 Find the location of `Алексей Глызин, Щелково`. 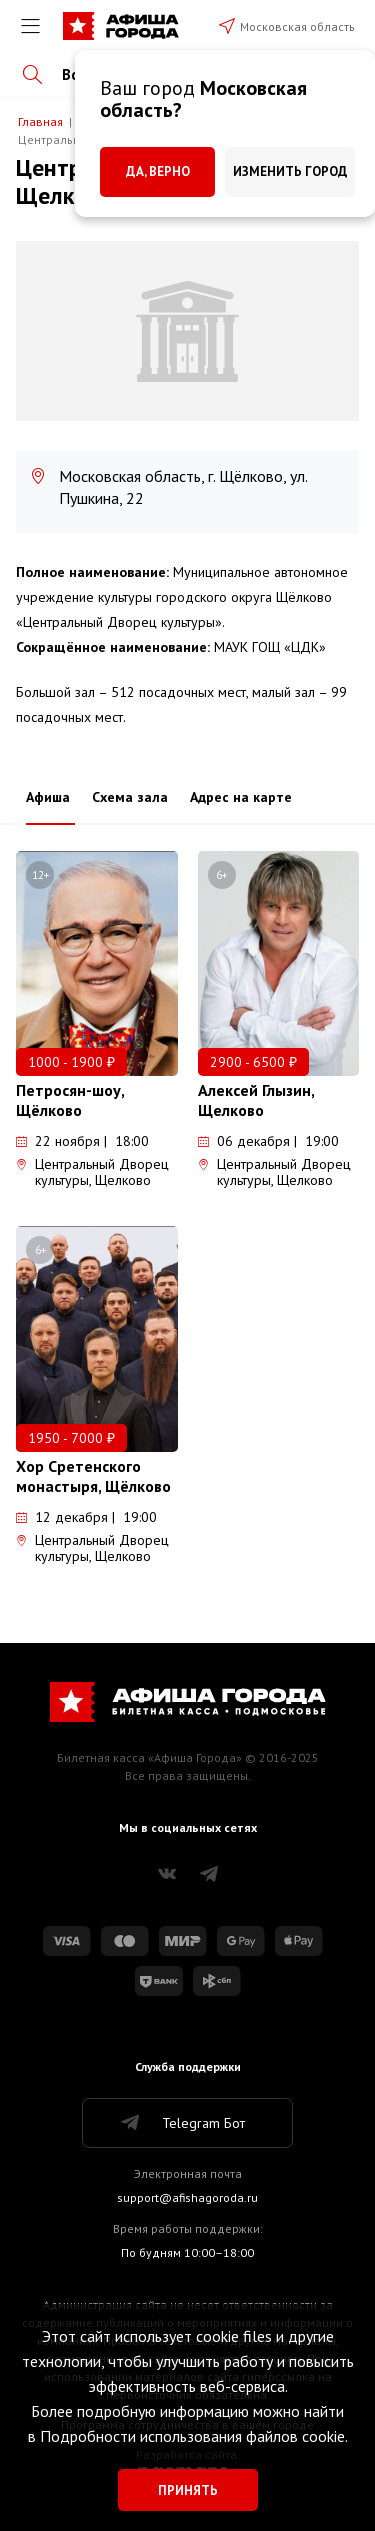

Алексей Глызин, Щелково is located at coordinates (256, 1100).